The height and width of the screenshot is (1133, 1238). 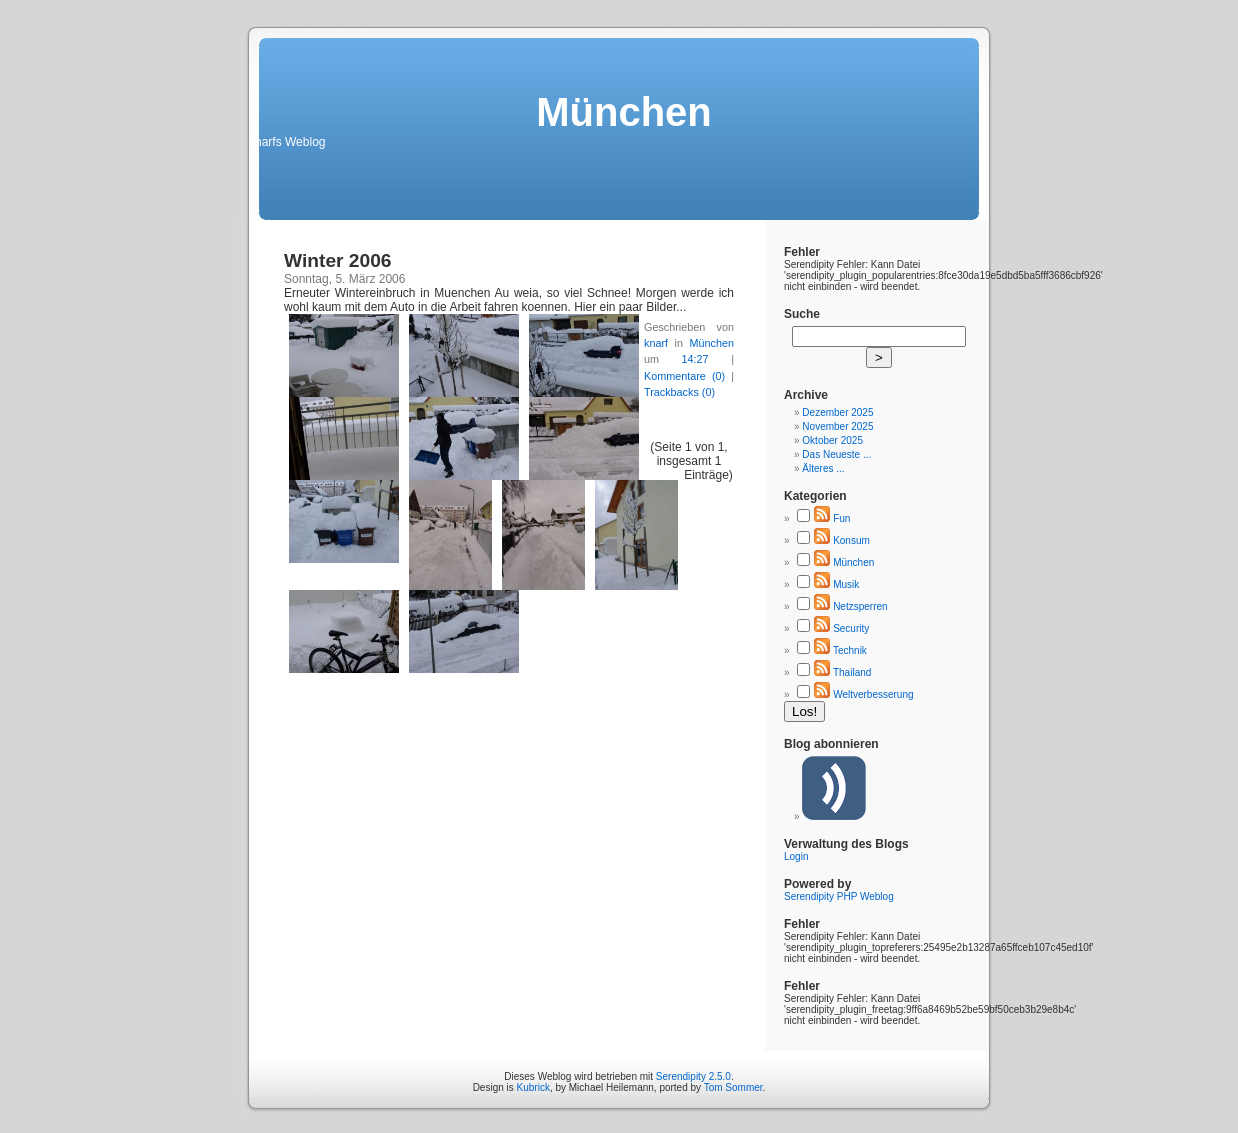 What do you see at coordinates (851, 540) in the screenshot?
I see `Konsum` at bounding box center [851, 540].